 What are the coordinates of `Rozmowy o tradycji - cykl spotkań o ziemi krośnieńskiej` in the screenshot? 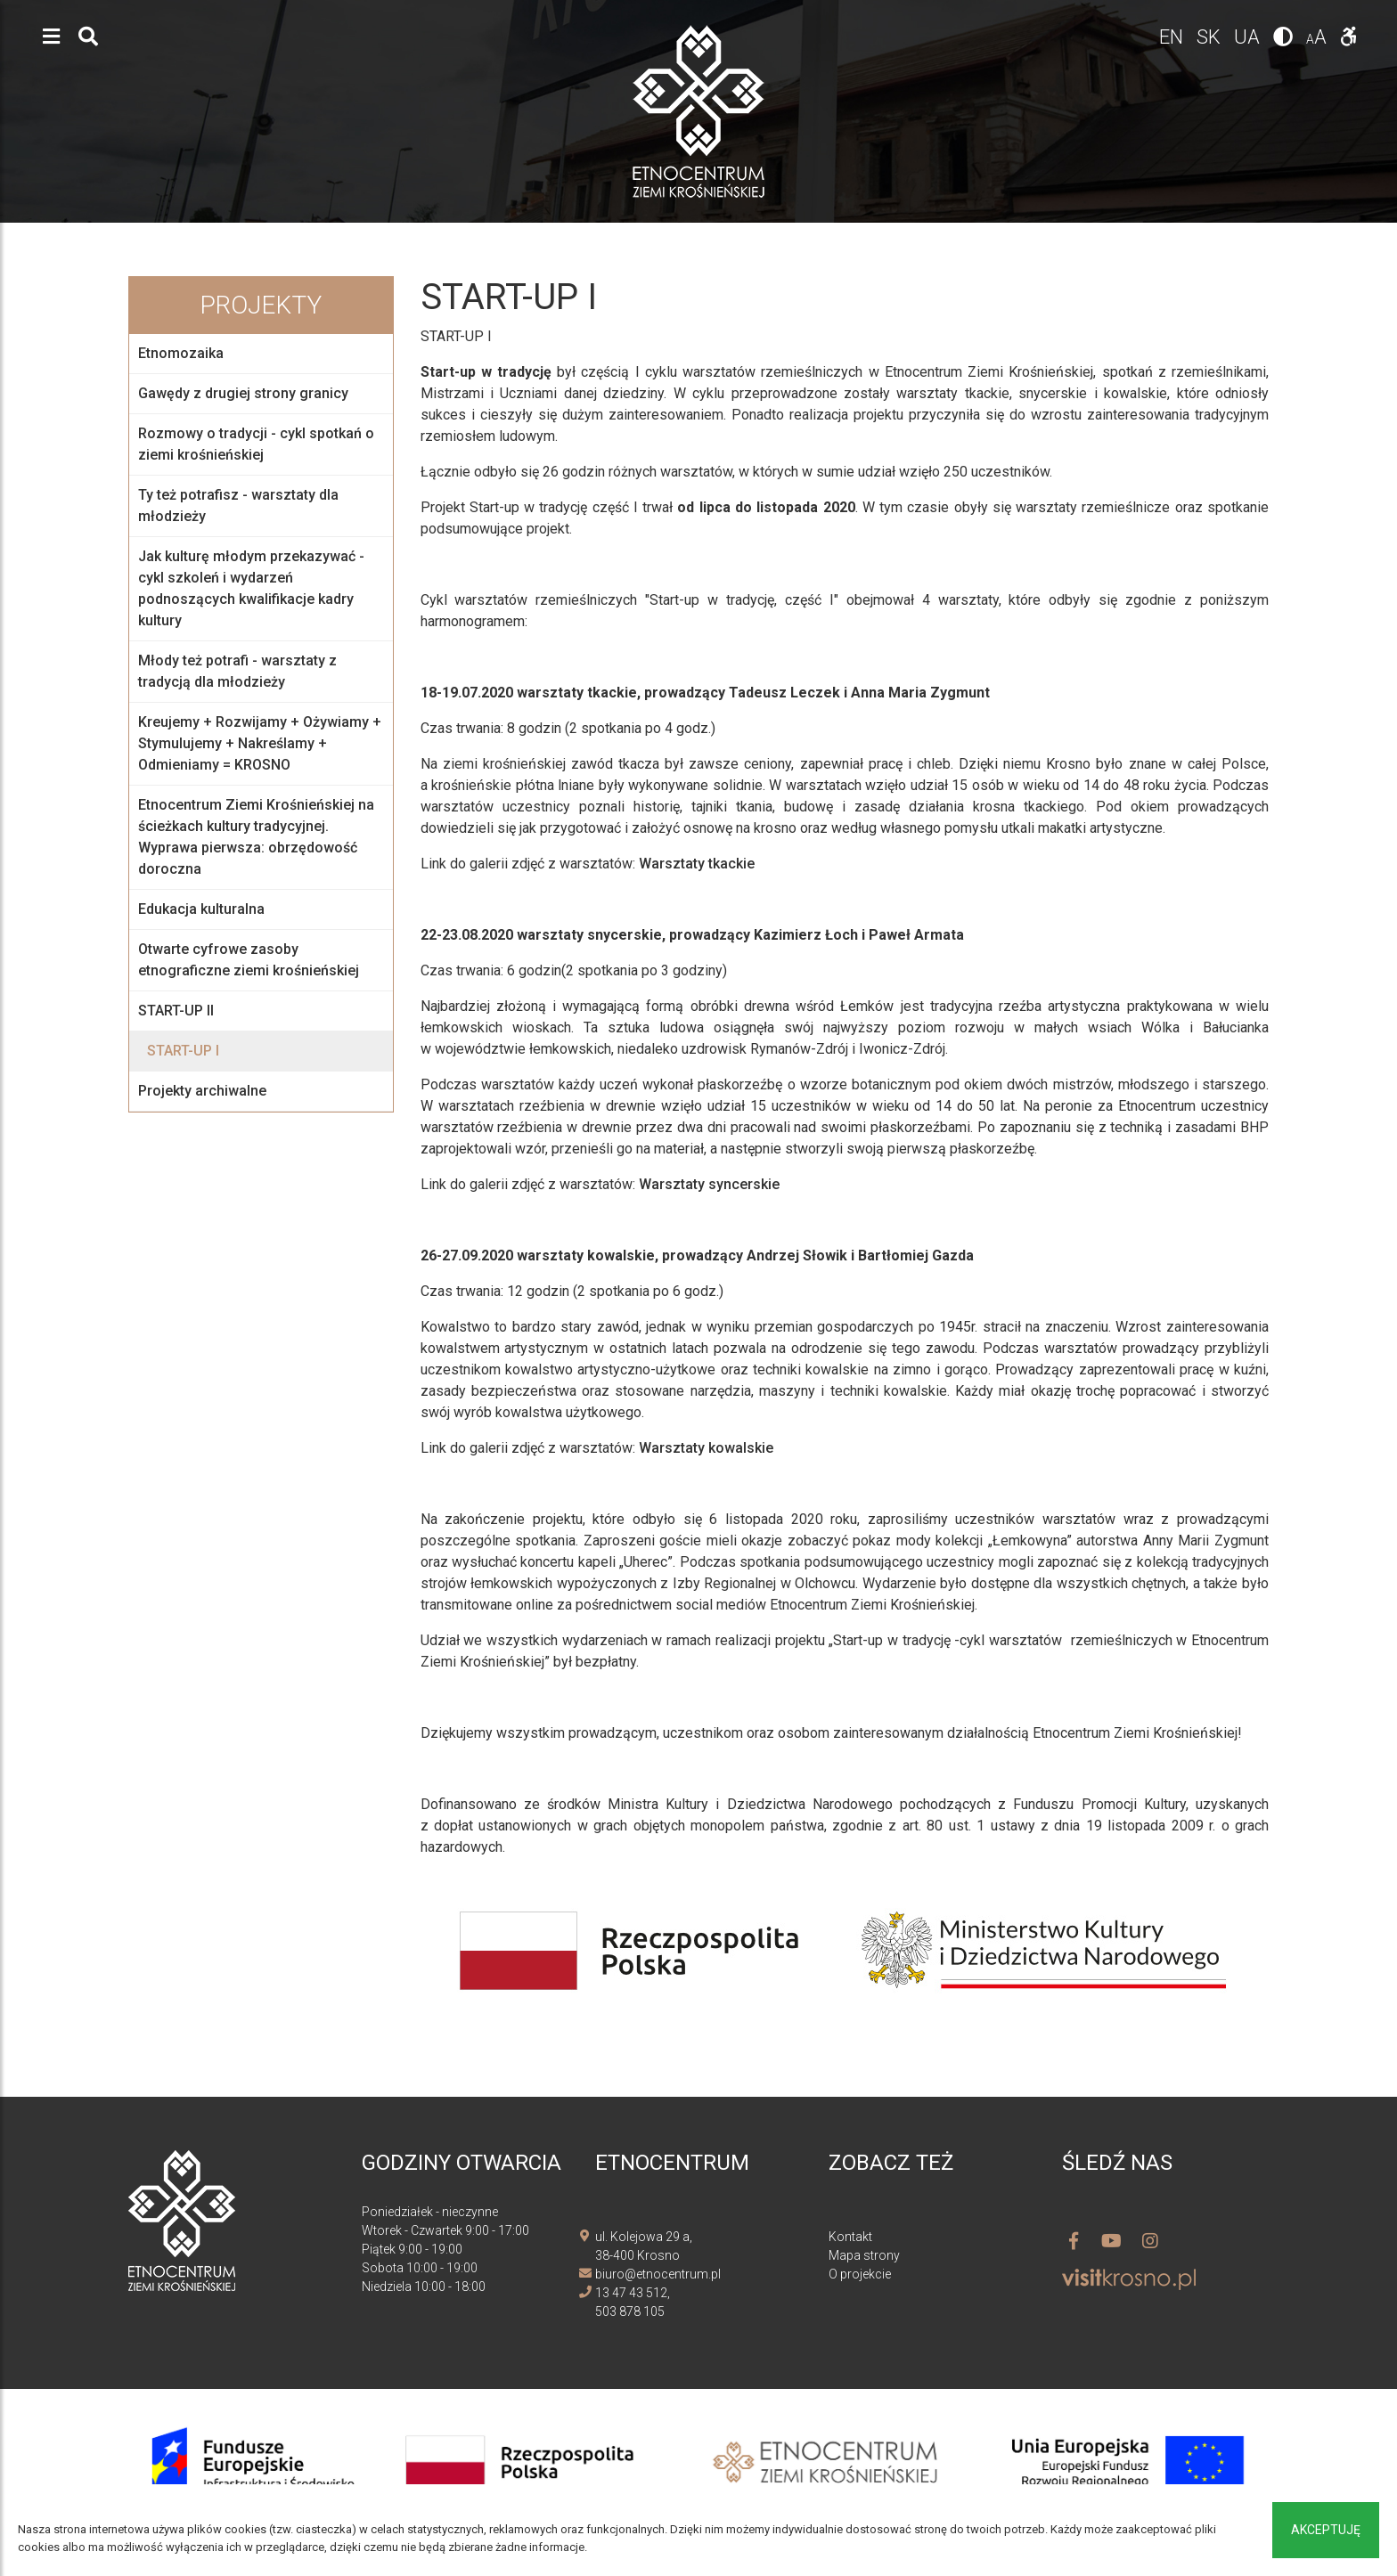 It's located at (256, 444).